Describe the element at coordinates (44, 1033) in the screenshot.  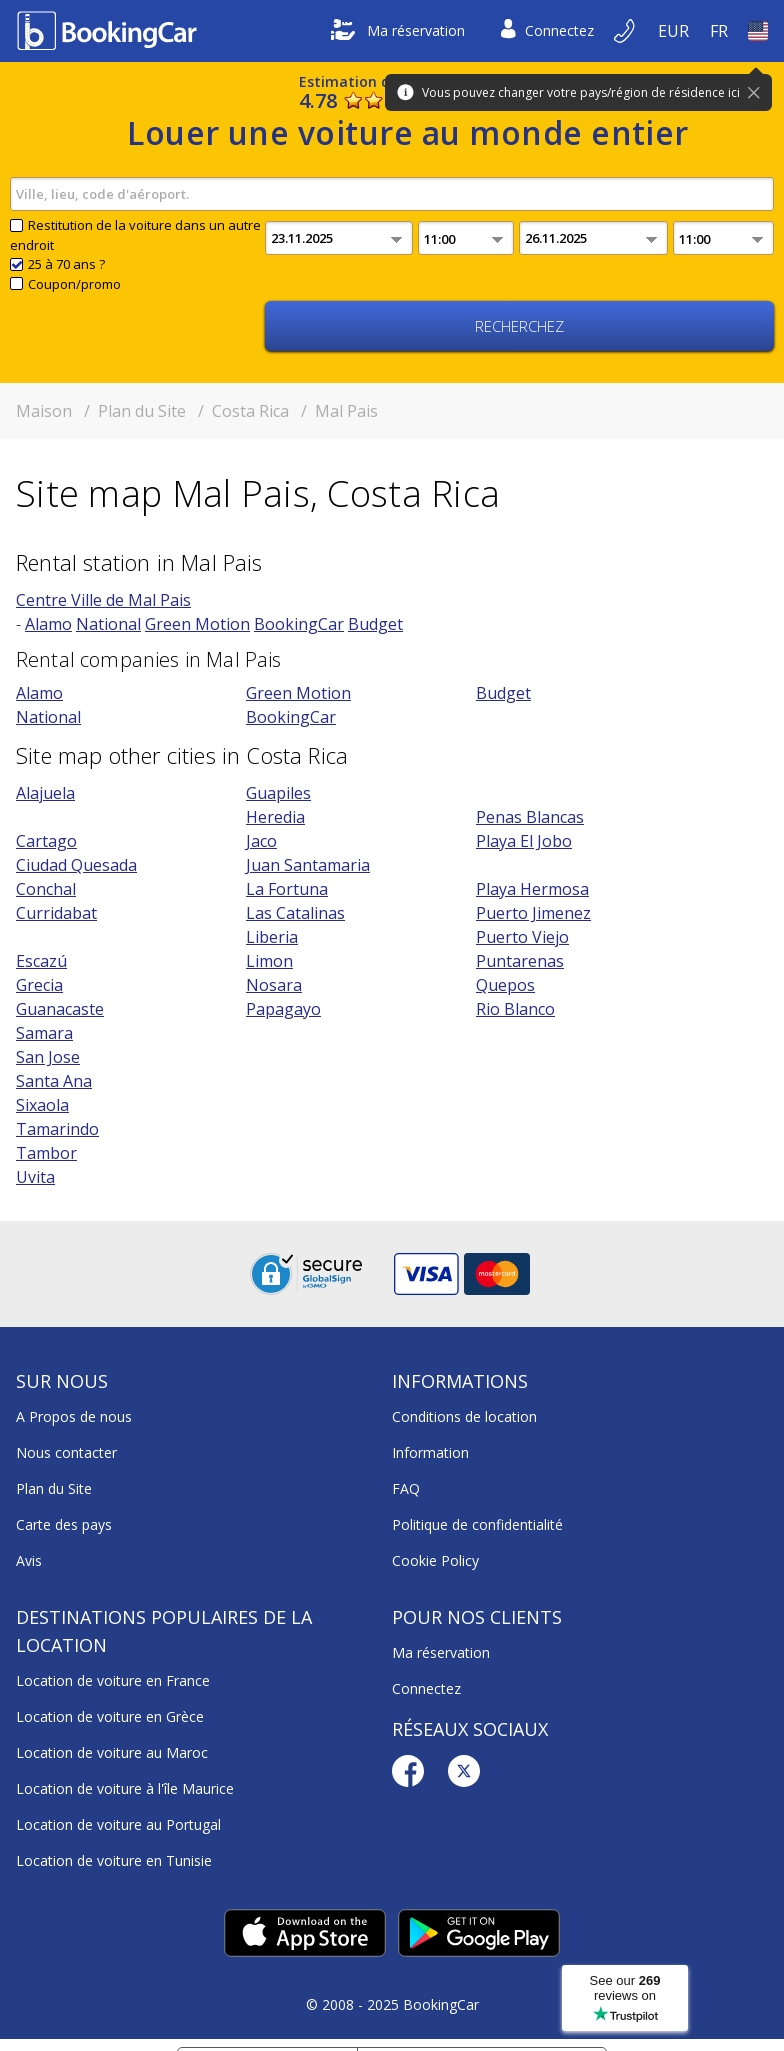
I see `Samara` at that location.